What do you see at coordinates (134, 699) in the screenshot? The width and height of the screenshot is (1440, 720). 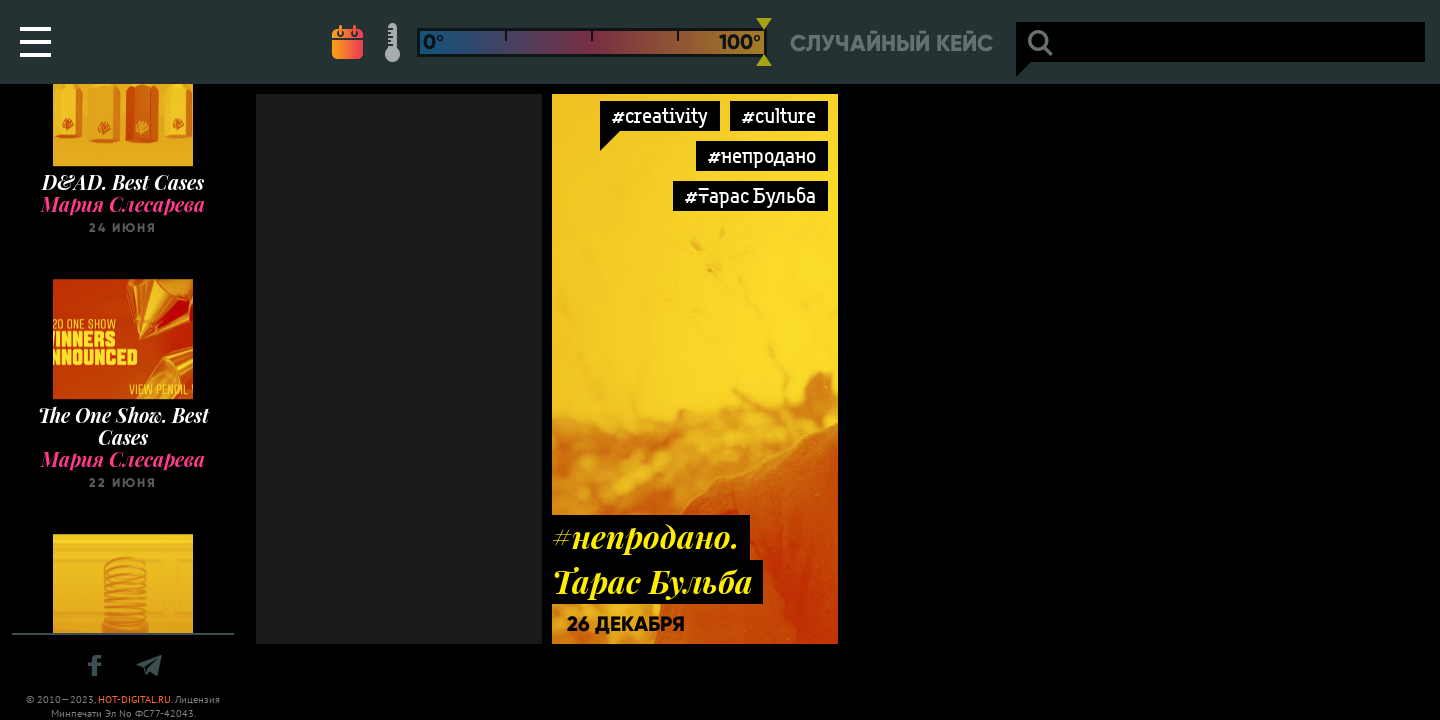 I see `HOT-DIGITAL.RU` at bounding box center [134, 699].